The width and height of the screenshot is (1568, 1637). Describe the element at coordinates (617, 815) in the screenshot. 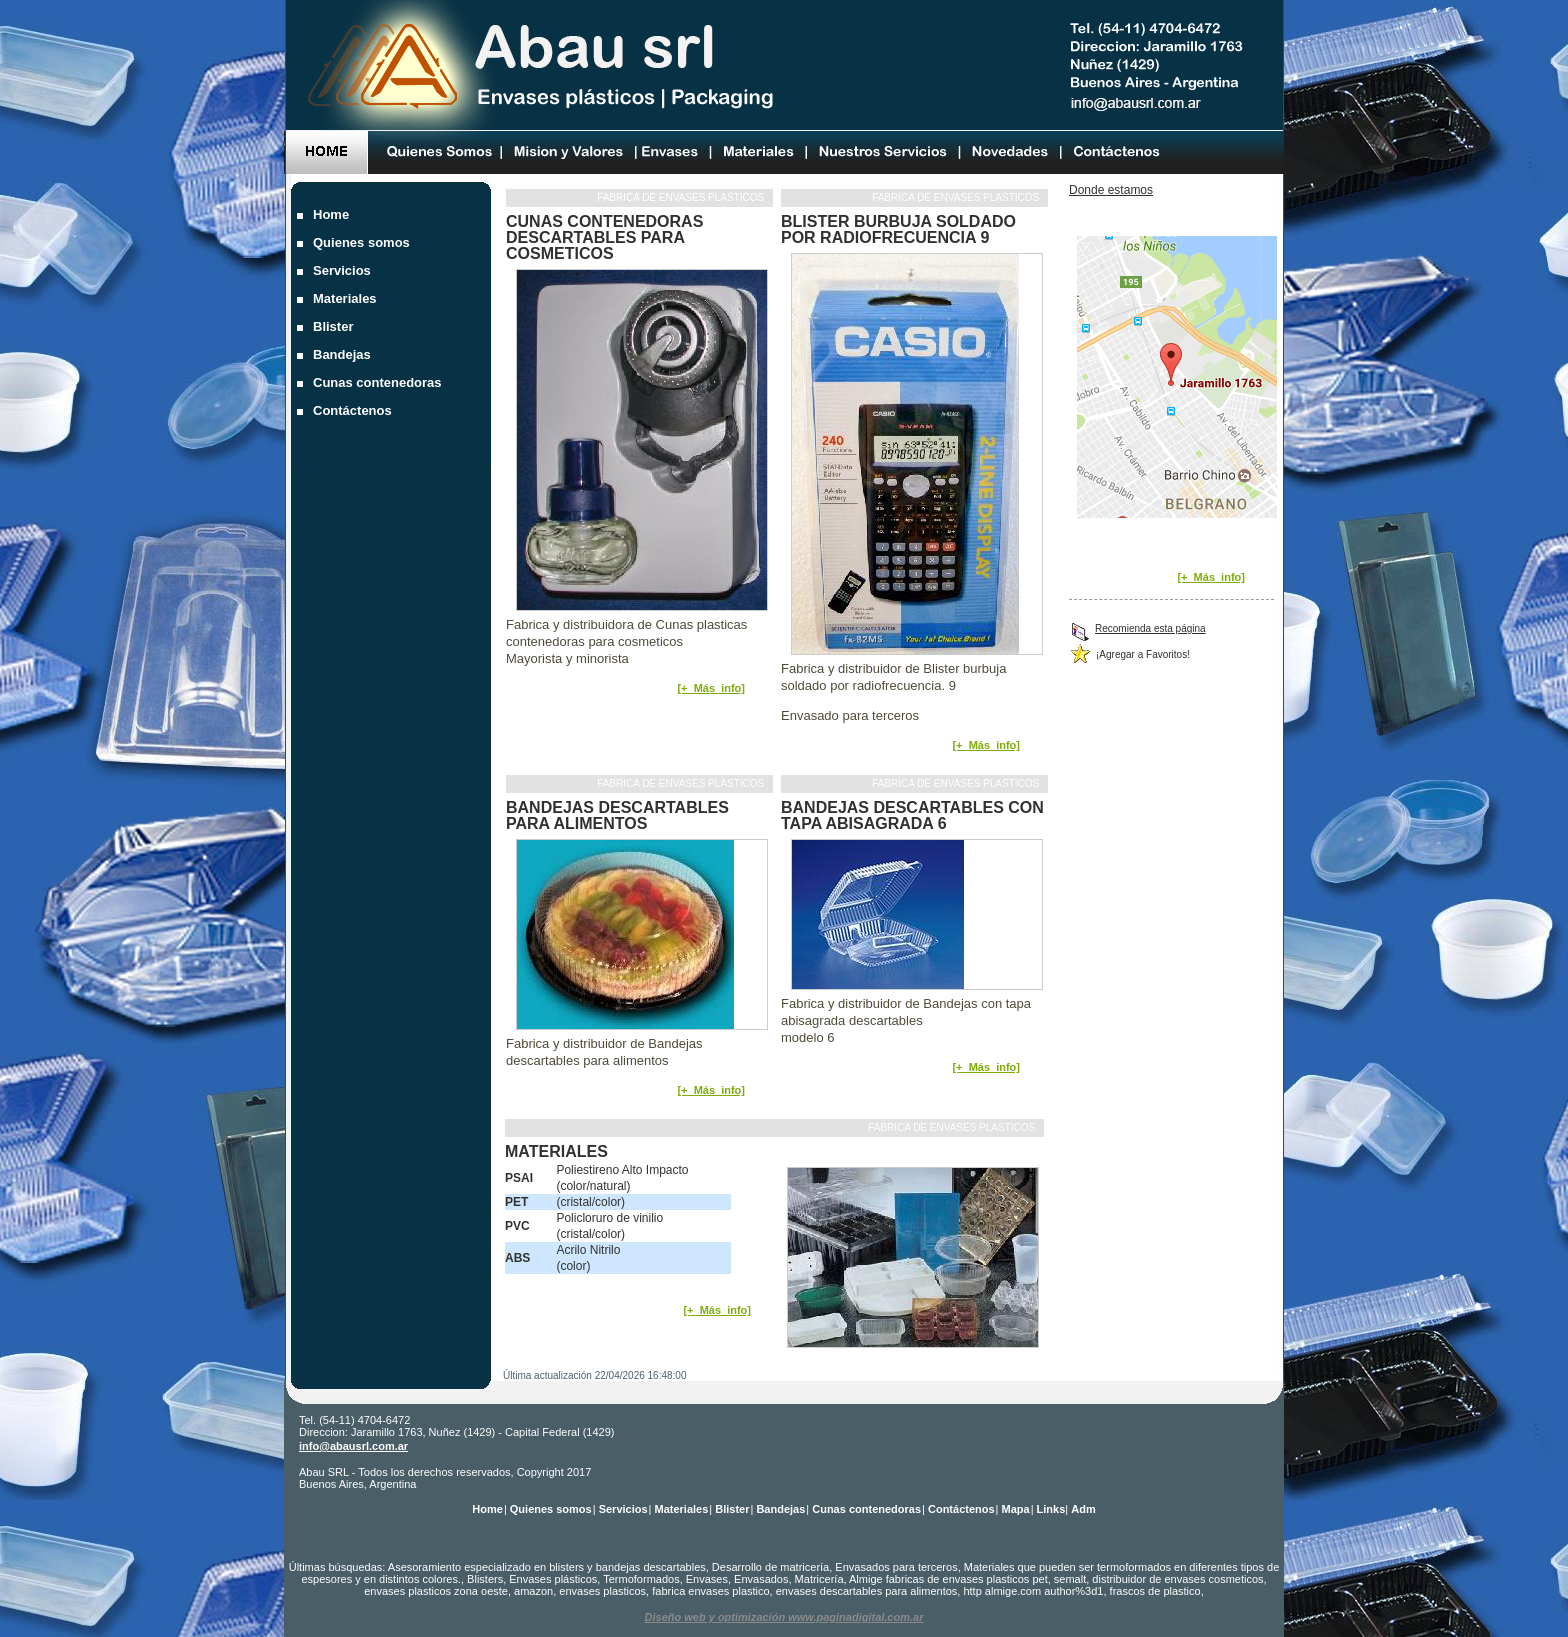

I see `Bandejas descartables para alimentos` at that location.